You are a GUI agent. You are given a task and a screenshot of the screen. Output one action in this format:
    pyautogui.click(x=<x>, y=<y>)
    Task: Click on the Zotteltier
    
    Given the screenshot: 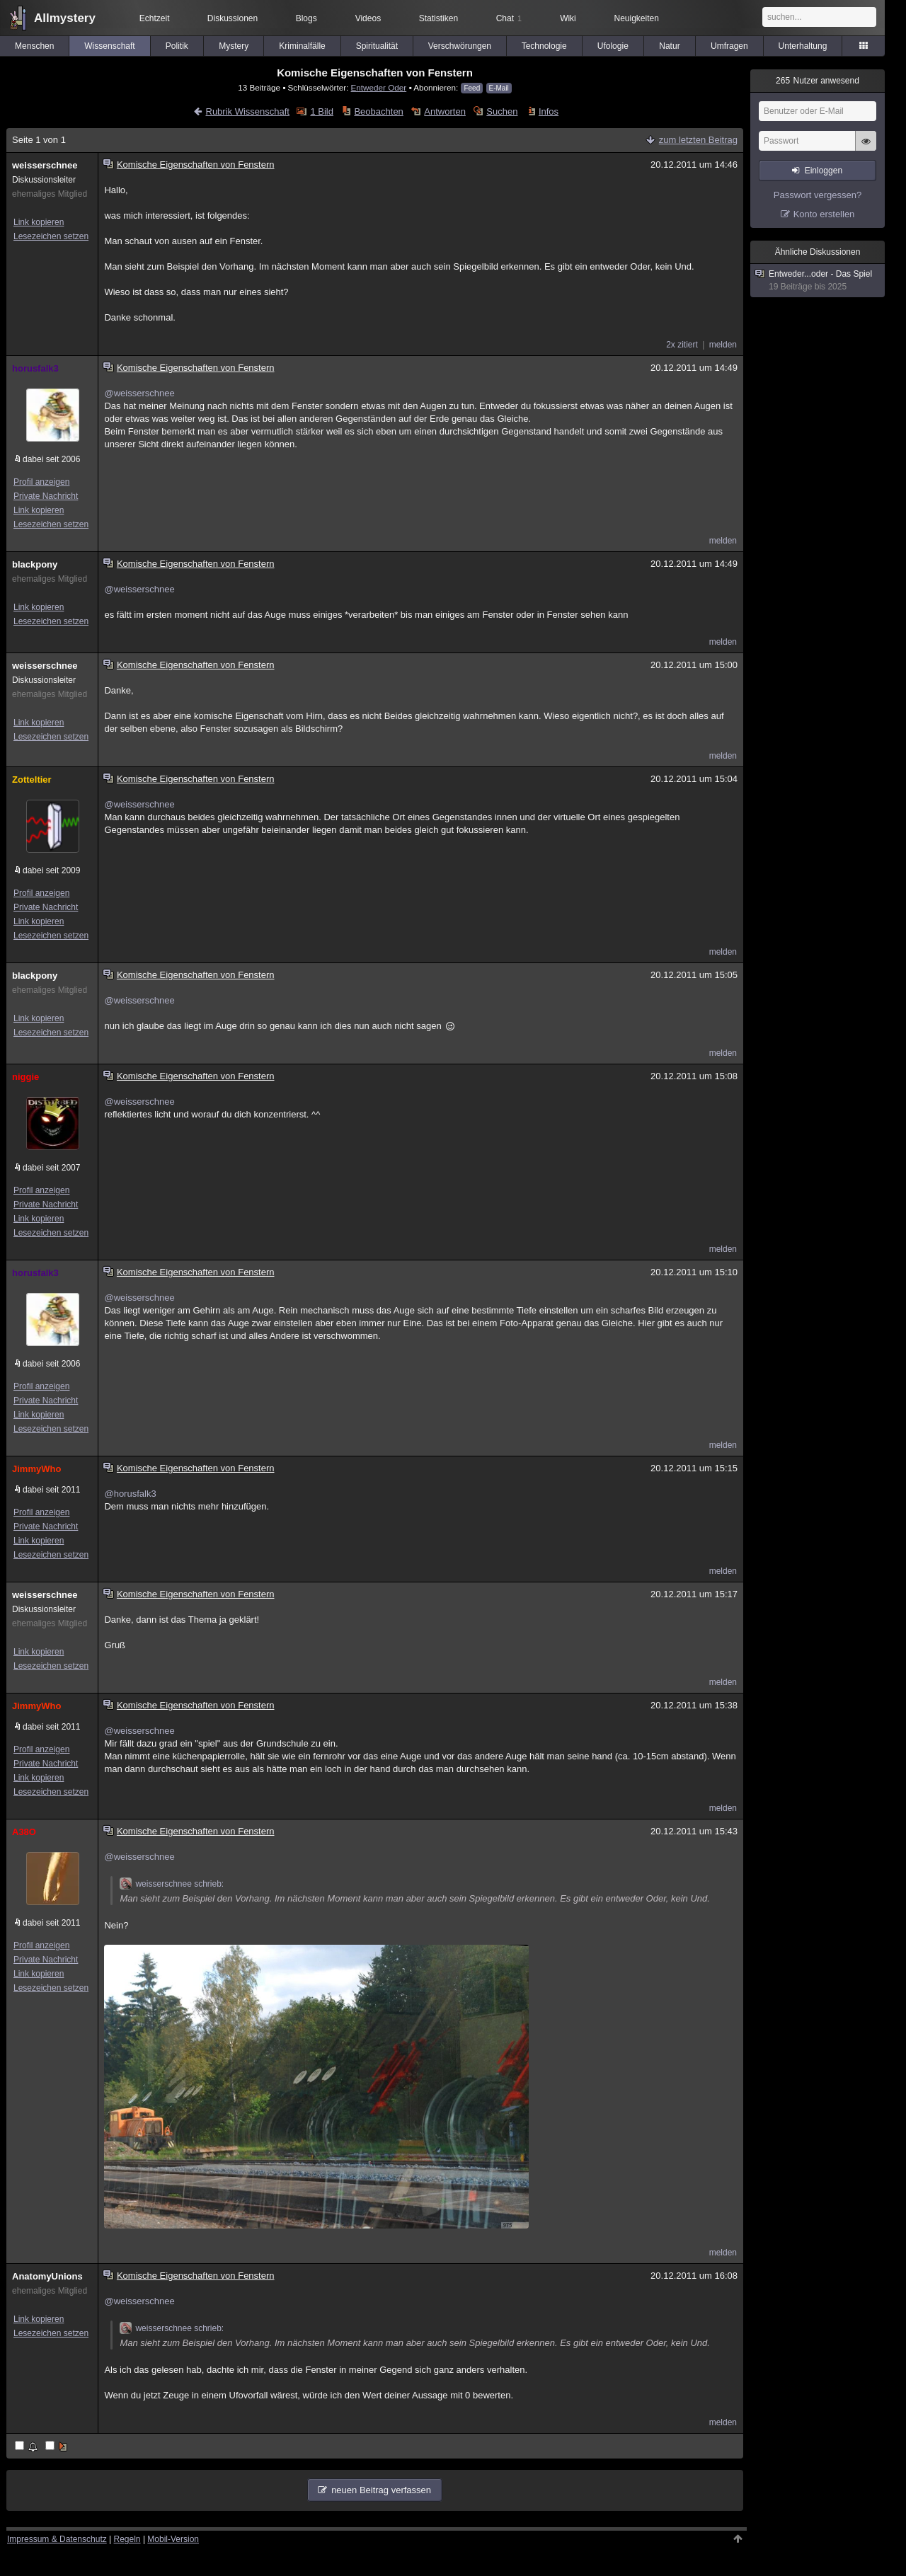 What is the action you would take?
    pyautogui.click(x=32, y=779)
    